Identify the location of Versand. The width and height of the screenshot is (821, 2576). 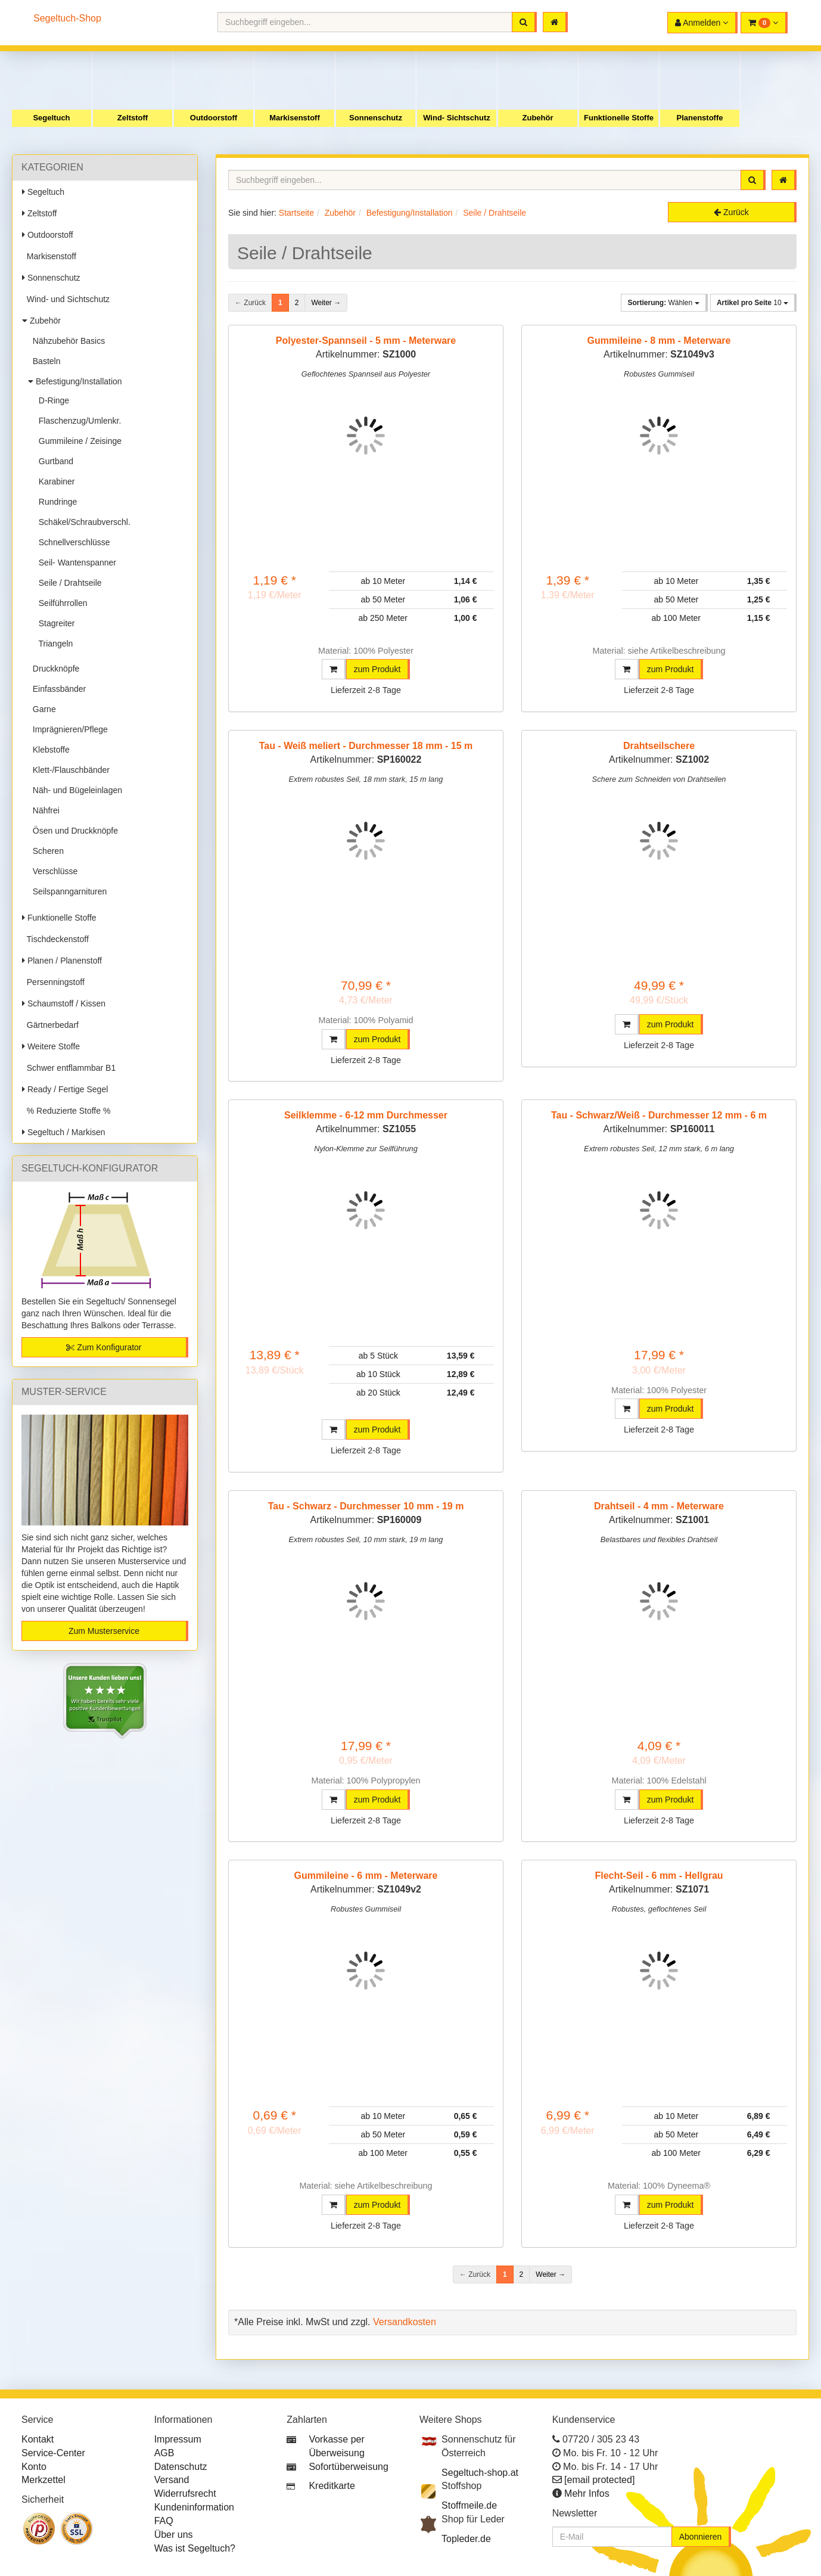
(171, 2480).